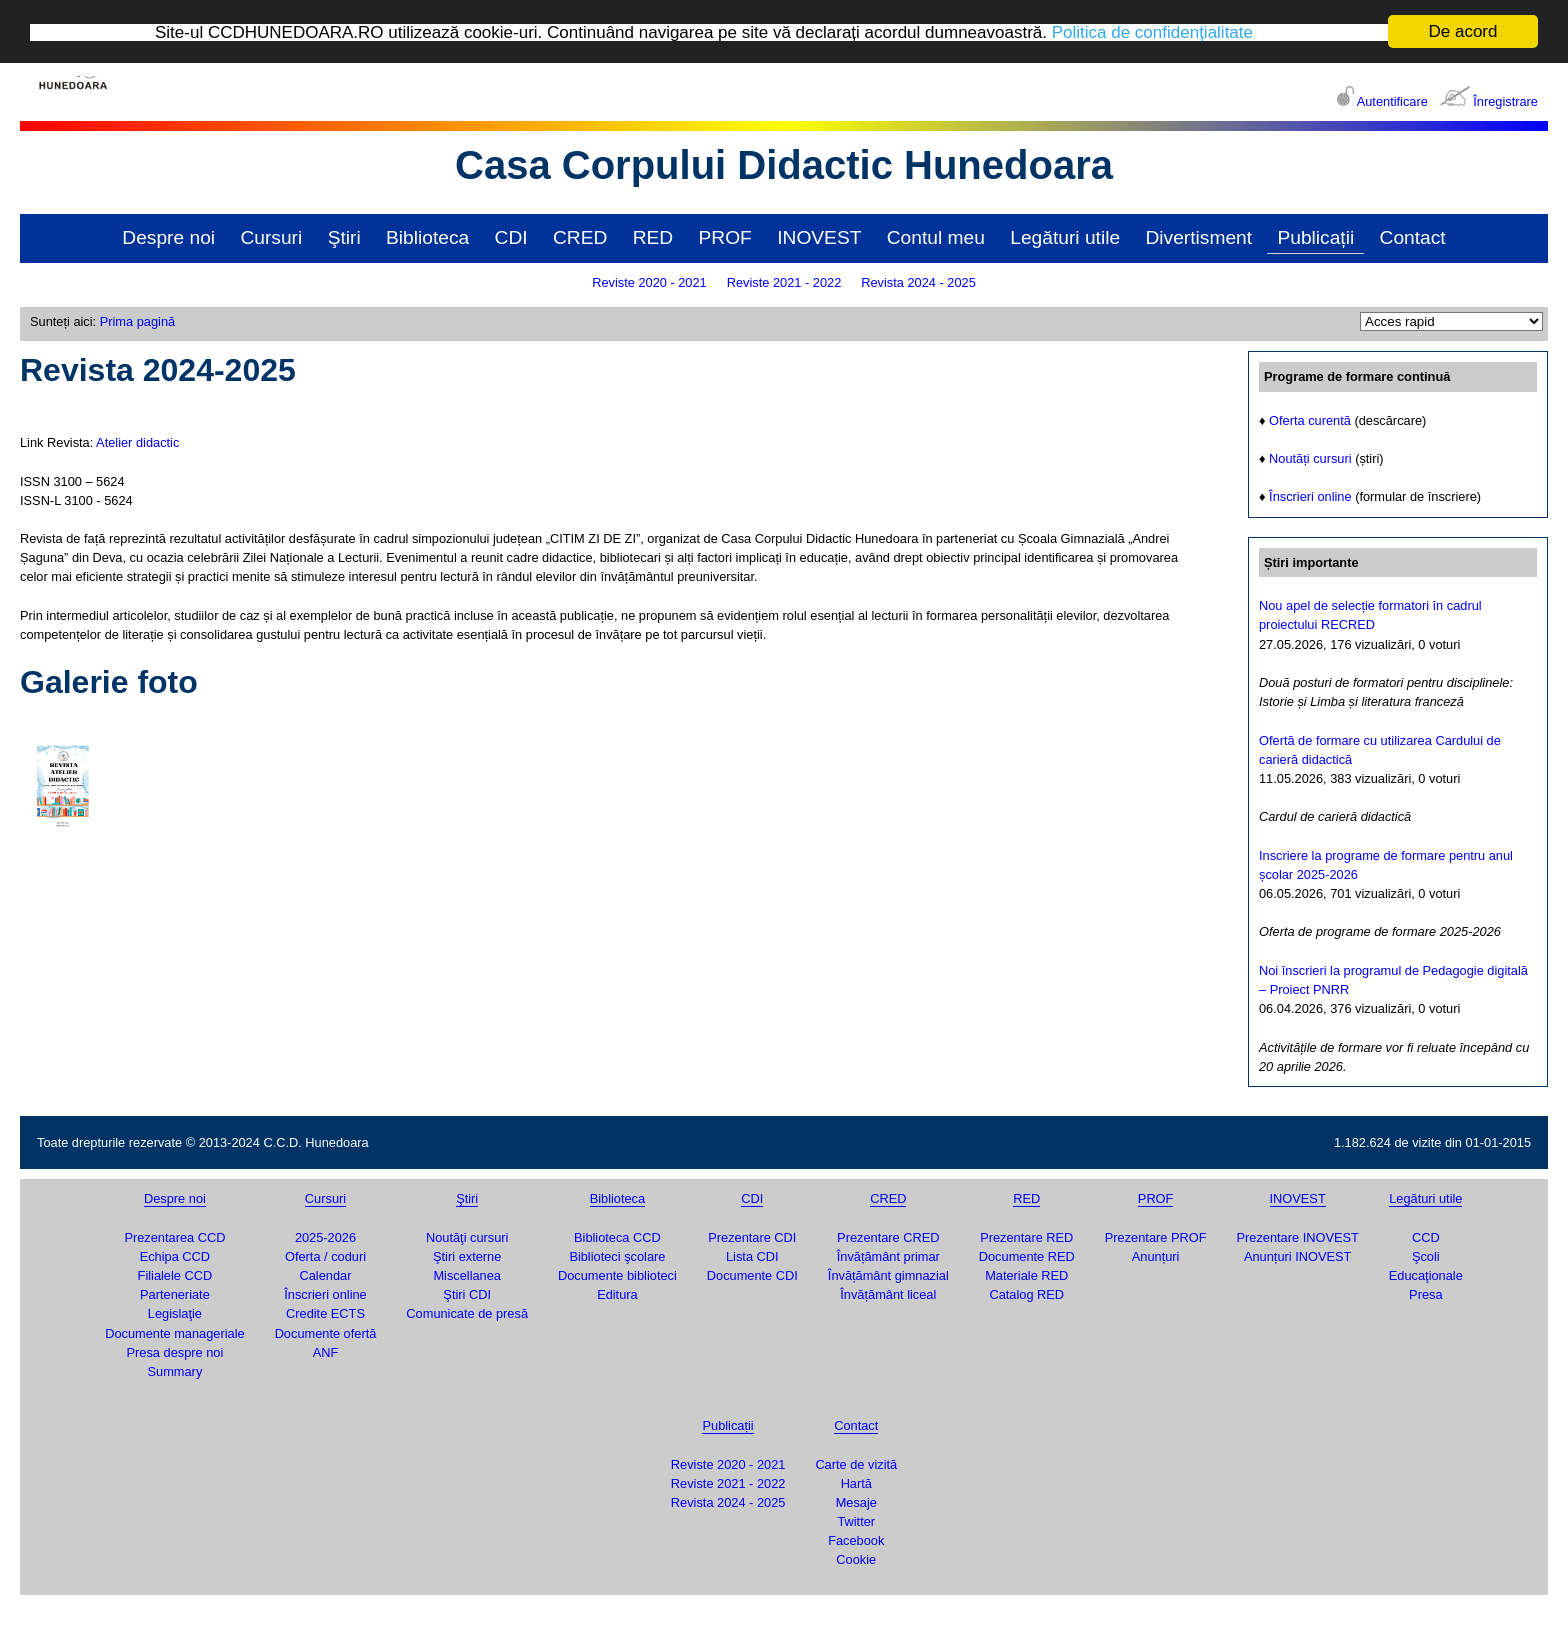  What do you see at coordinates (617, 1236) in the screenshot?
I see `Biblioteca CCD` at bounding box center [617, 1236].